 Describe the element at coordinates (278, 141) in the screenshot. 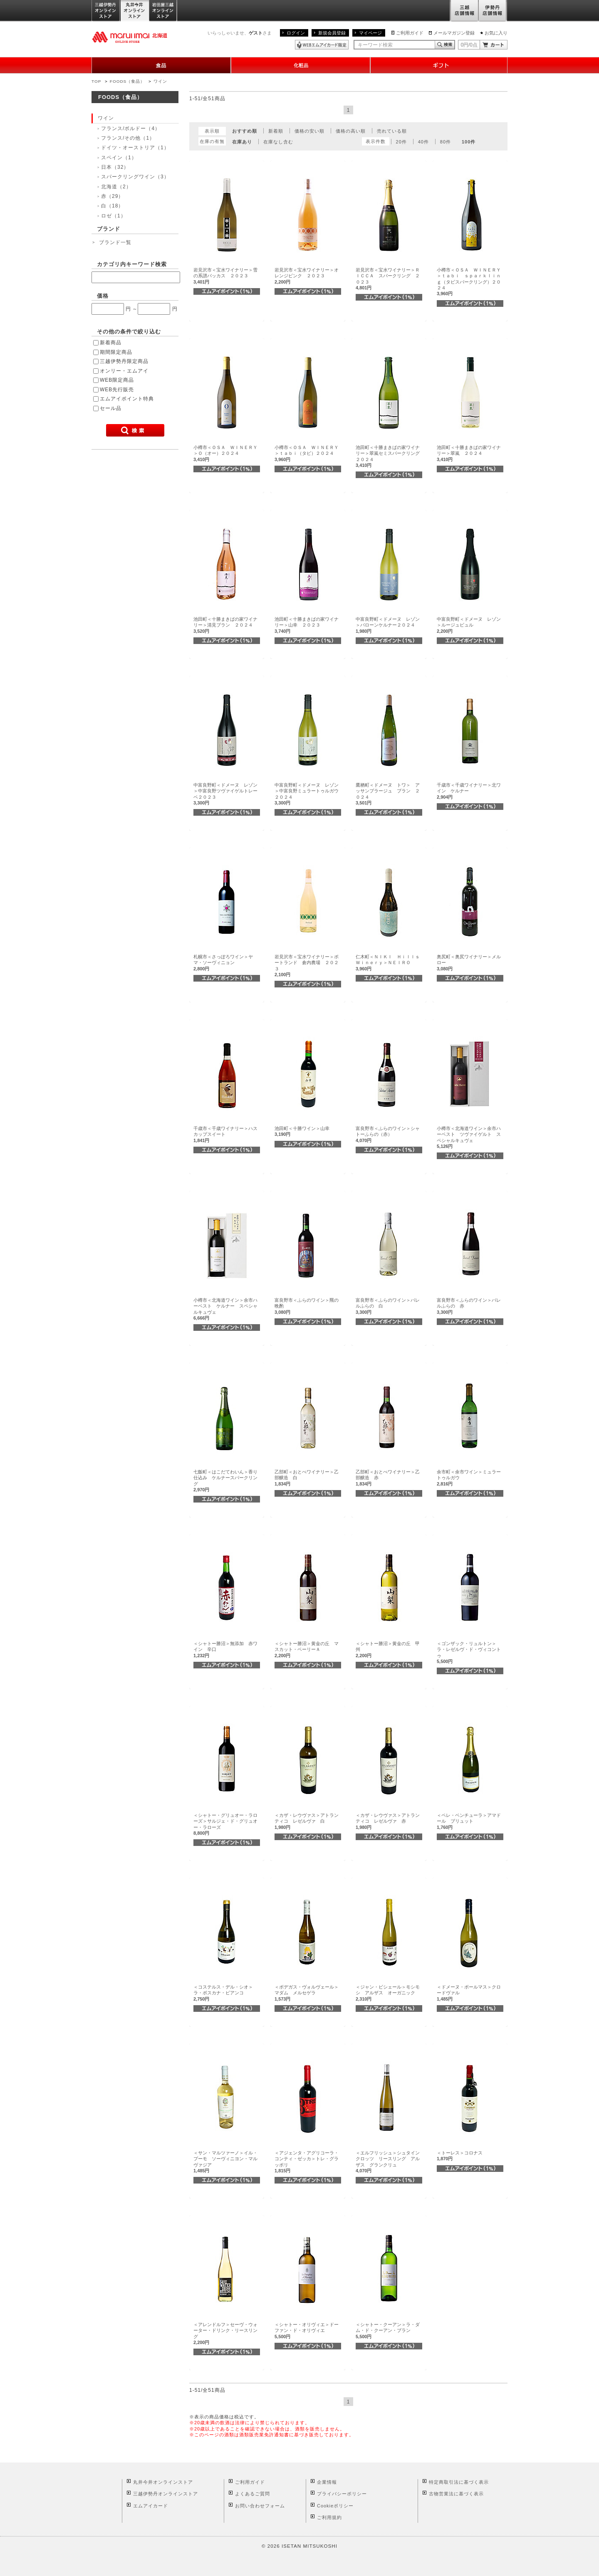

I see `在庫なし含む` at that location.